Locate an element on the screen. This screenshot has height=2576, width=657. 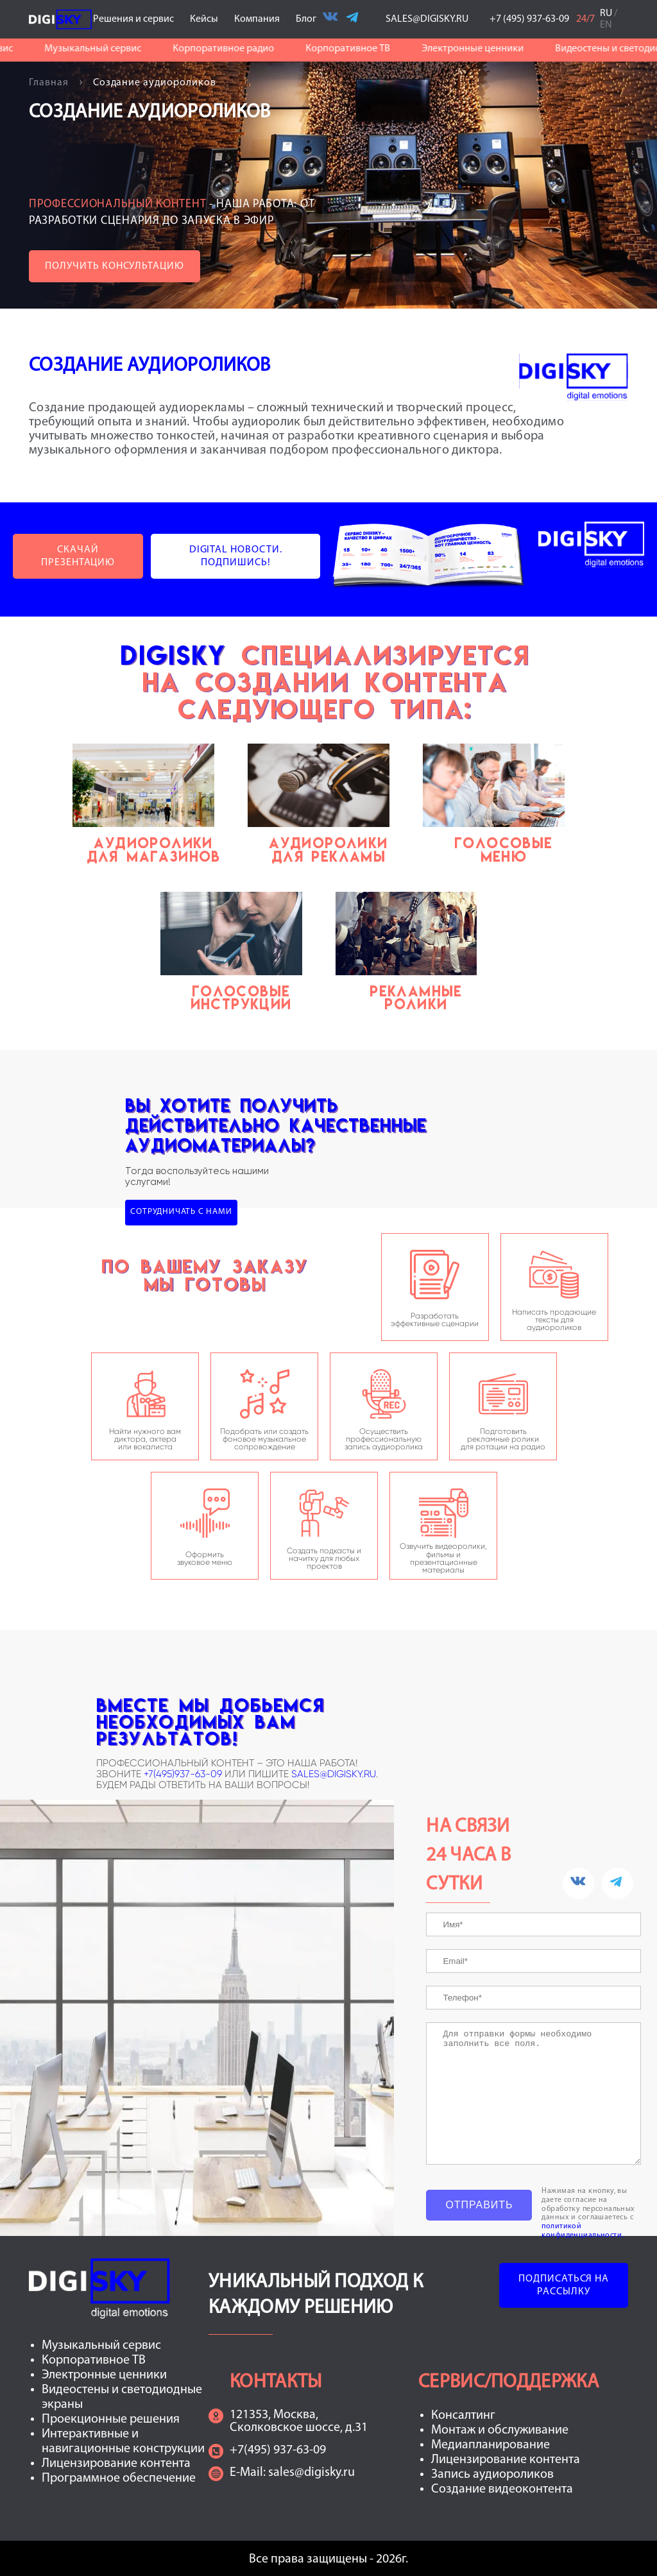
Программное обеспечение is located at coordinates (119, 2478).